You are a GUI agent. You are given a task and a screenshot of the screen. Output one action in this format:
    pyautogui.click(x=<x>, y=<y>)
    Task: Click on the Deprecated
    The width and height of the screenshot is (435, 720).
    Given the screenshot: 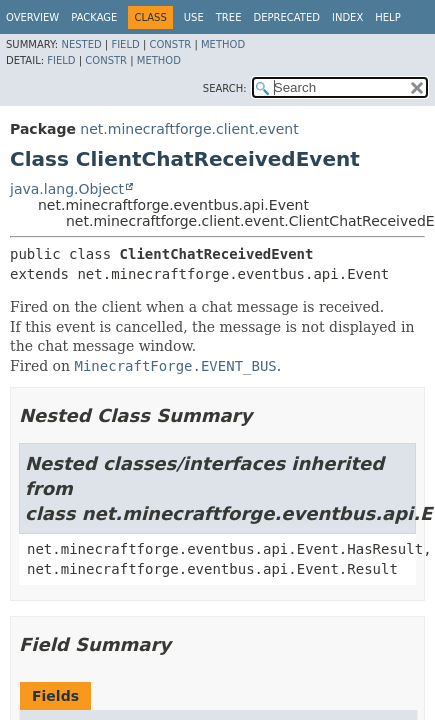 What is the action you would take?
    pyautogui.click(x=286, y=17)
    